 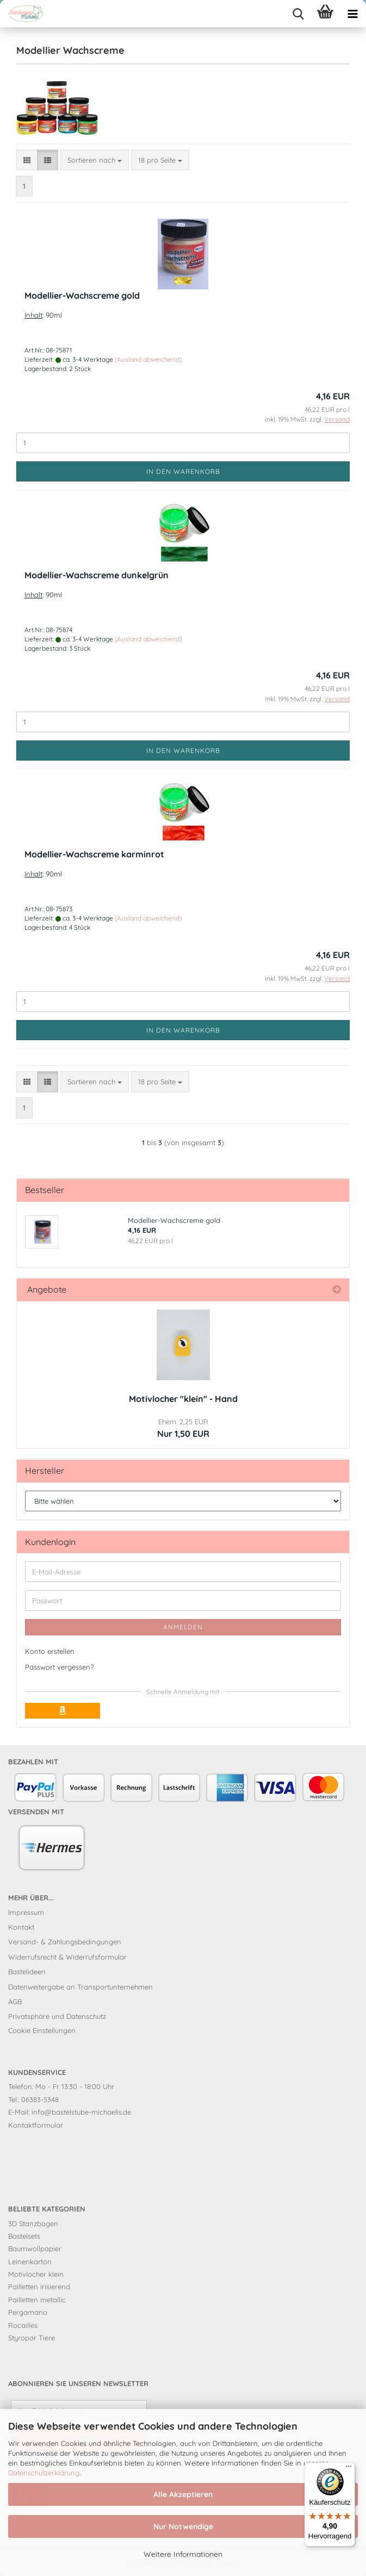 What do you see at coordinates (31, 2337) in the screenshot?
I see `Styropor Tiere` at bounding box center [31, 2337].